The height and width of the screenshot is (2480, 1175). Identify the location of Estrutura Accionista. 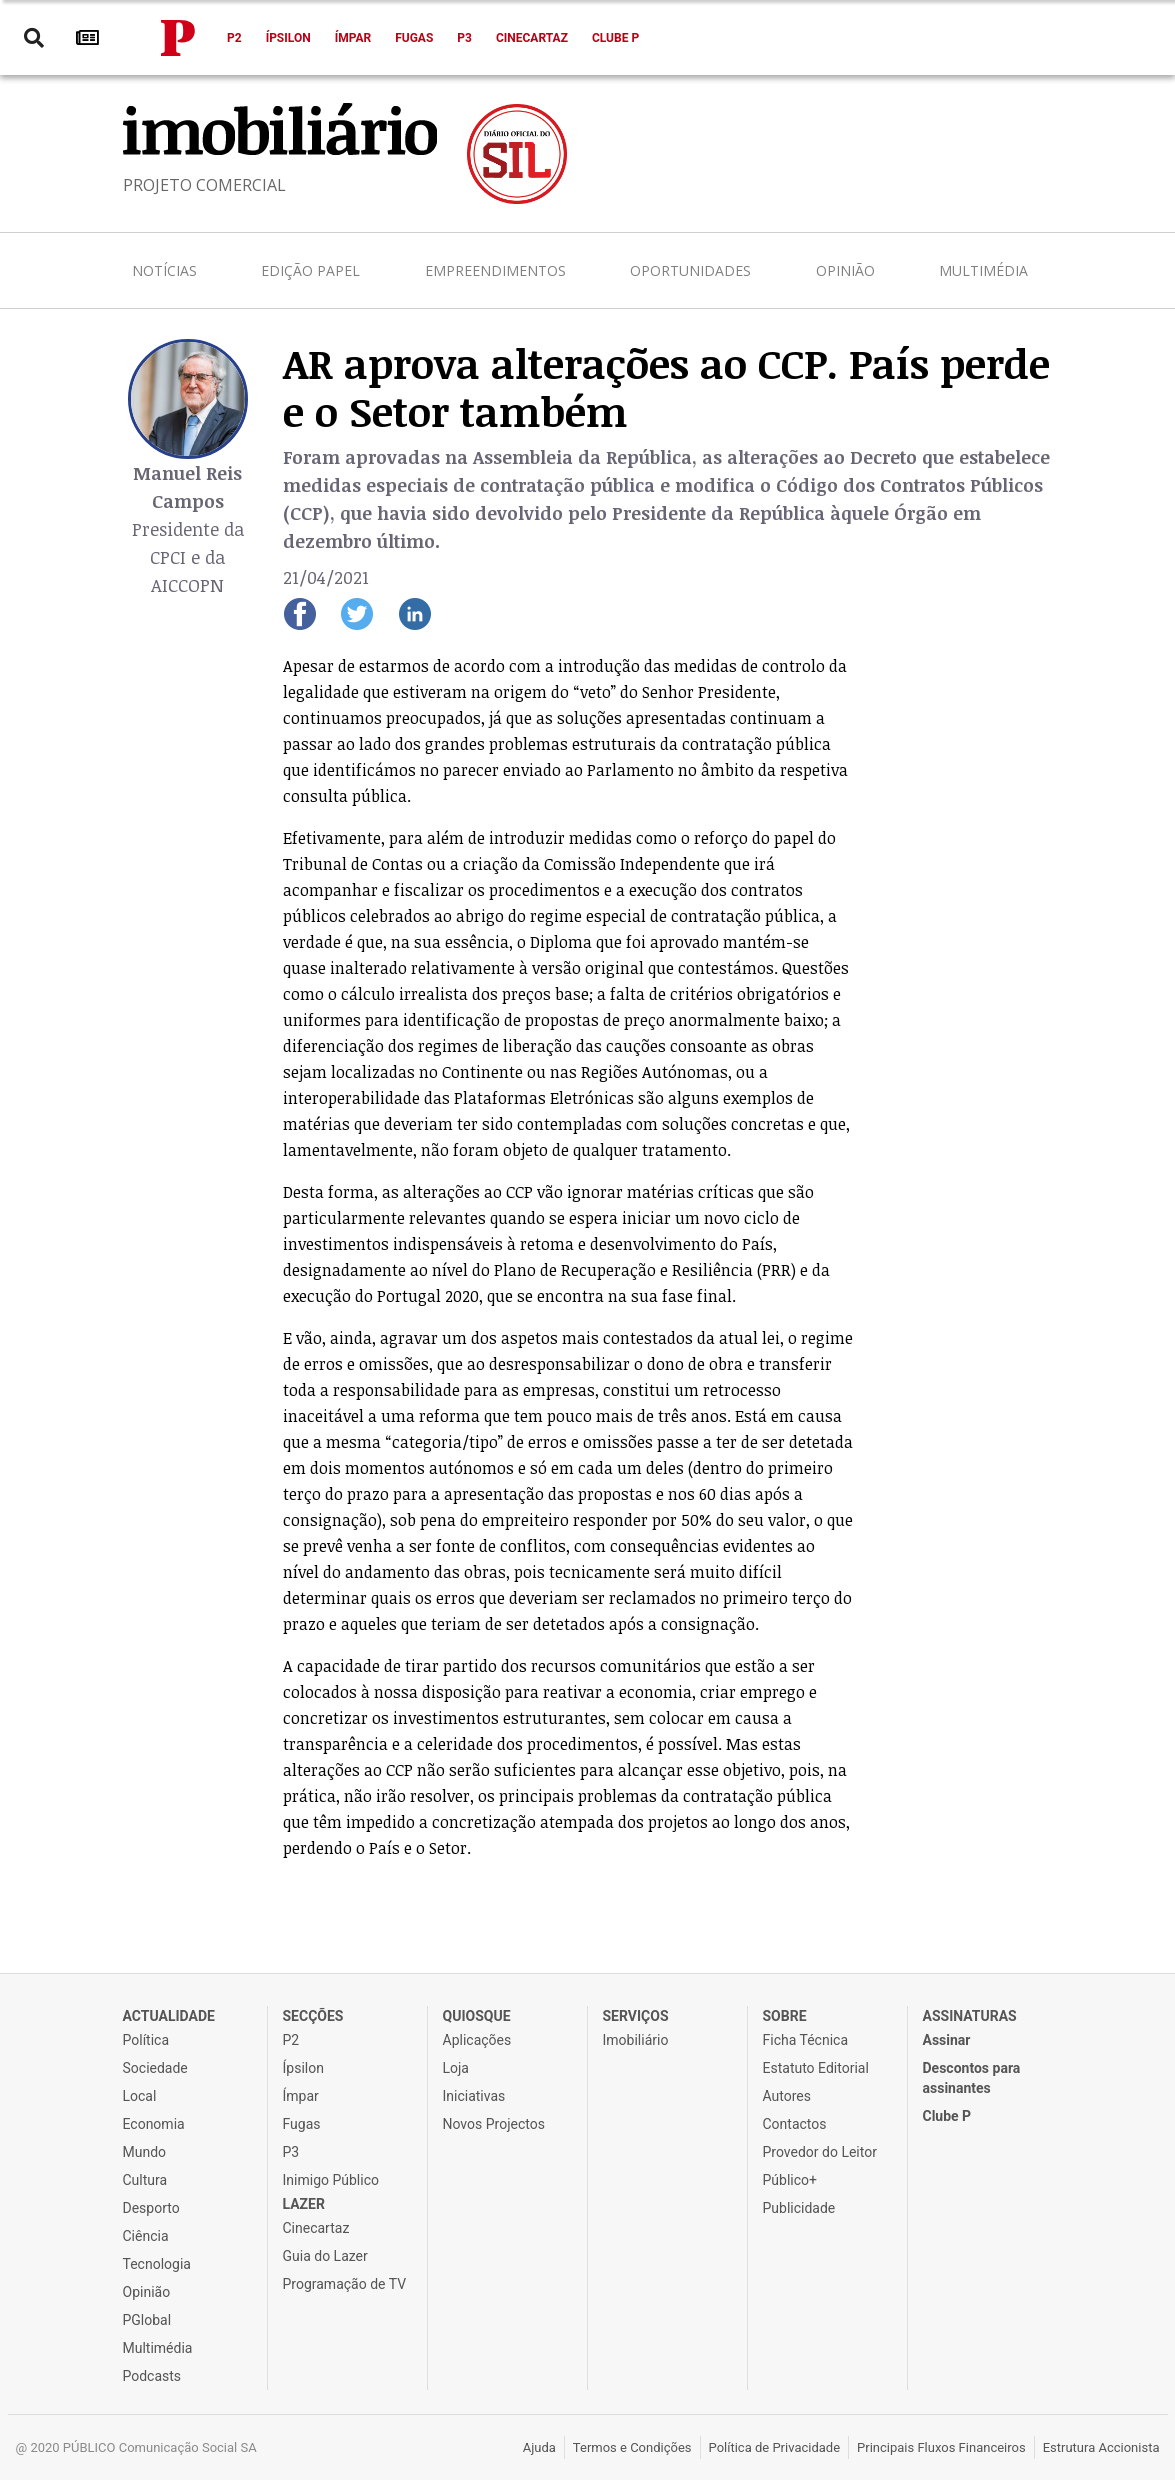
(1101, 2447).